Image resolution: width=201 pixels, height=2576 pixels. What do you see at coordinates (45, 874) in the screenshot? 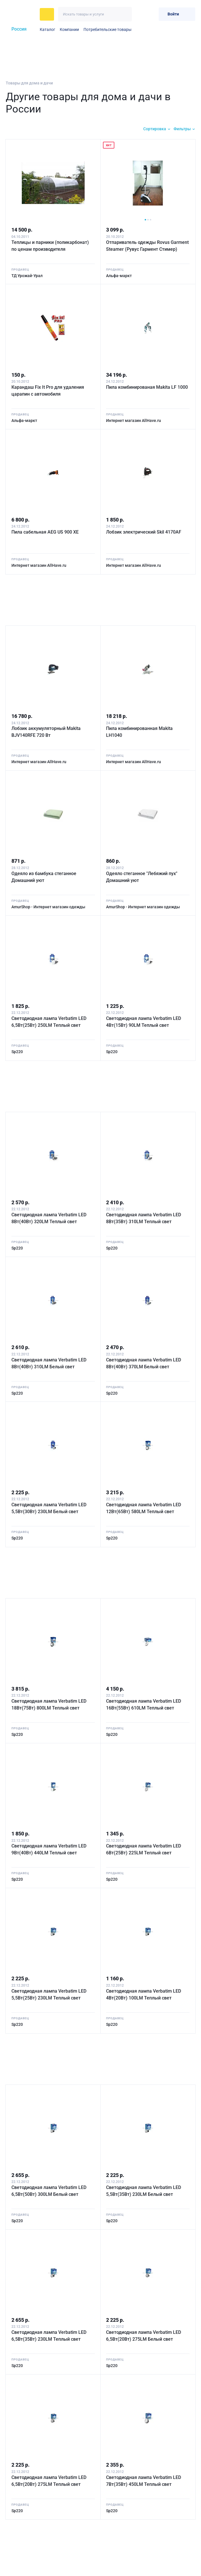
I see `Одеяло из бамбука стеганное Домашний уют` at bounding box center [45, 874].